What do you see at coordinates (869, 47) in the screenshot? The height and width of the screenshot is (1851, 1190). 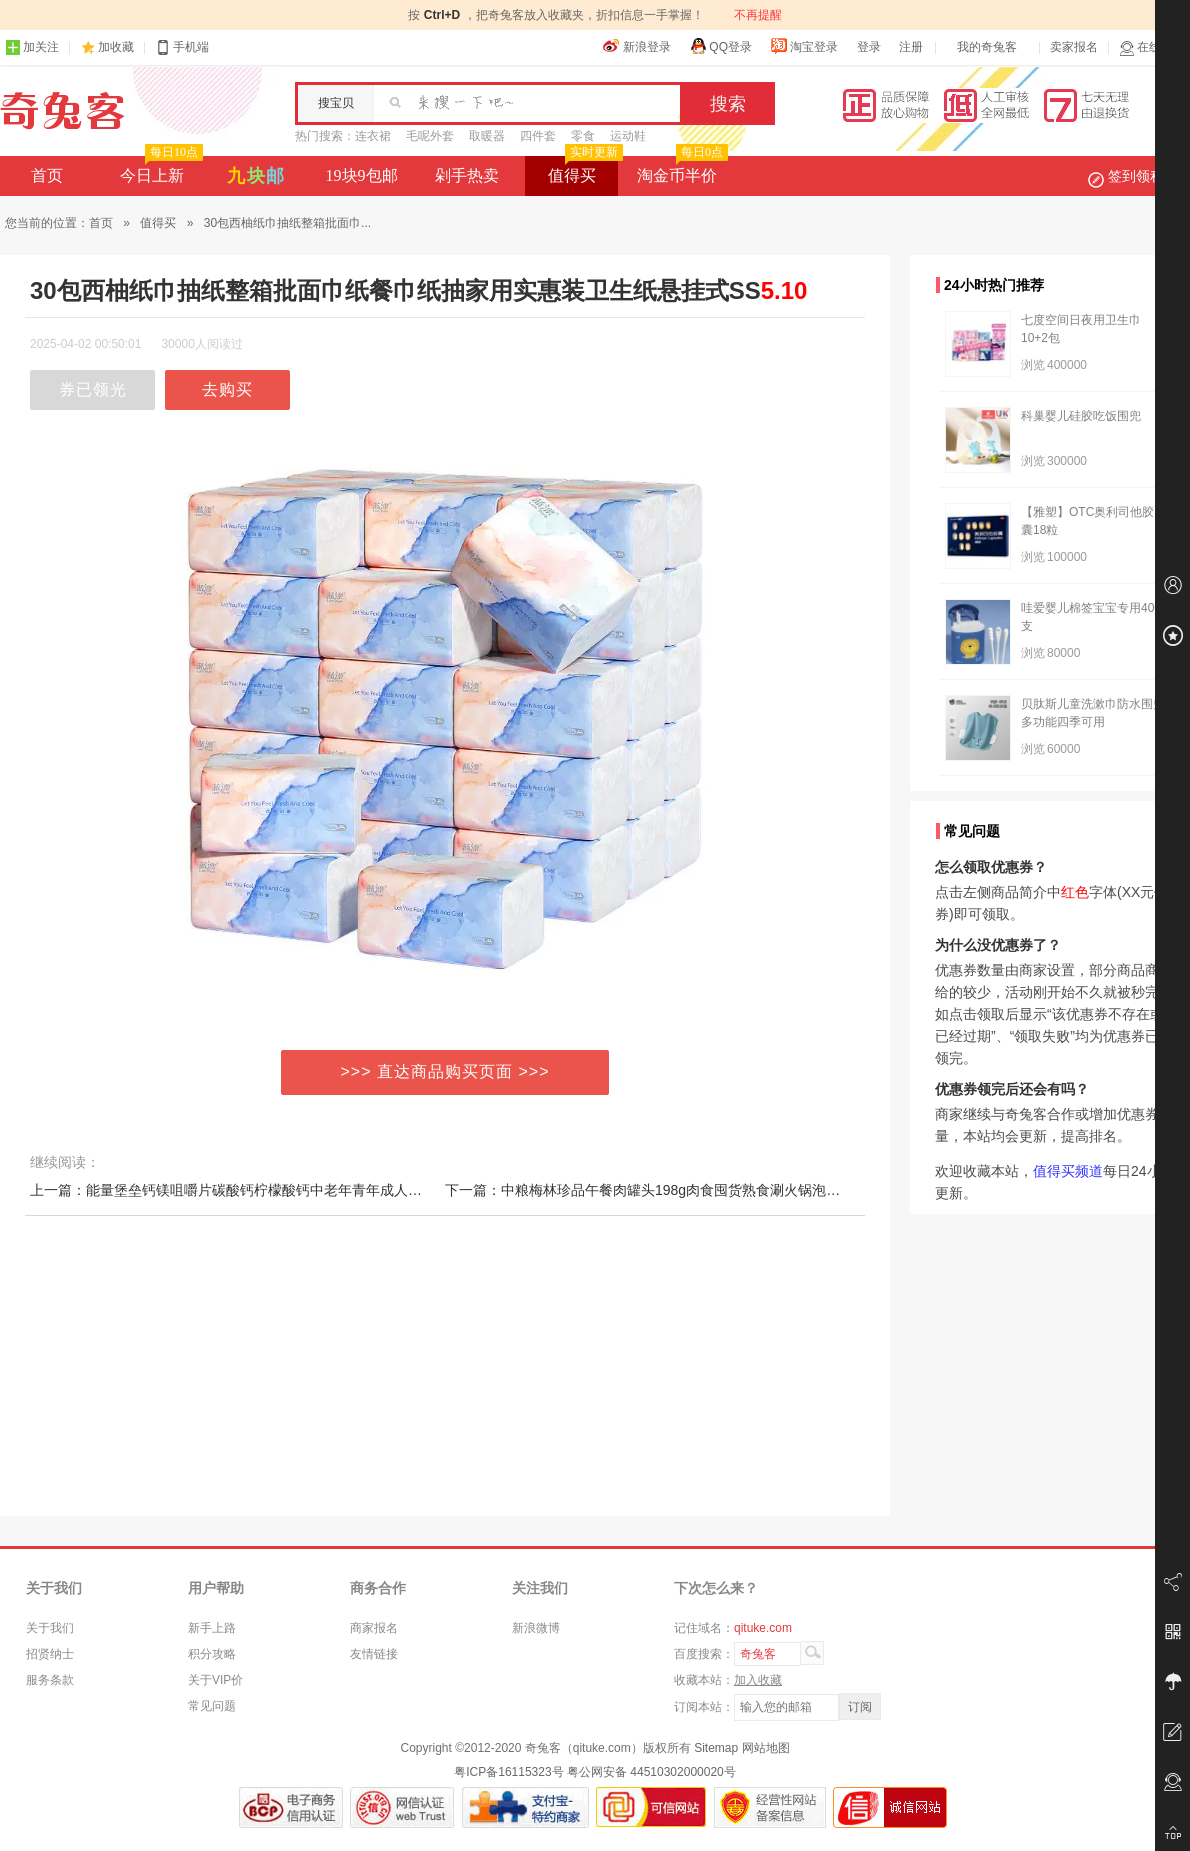 I see `登录` at bounding box center [869, 47].